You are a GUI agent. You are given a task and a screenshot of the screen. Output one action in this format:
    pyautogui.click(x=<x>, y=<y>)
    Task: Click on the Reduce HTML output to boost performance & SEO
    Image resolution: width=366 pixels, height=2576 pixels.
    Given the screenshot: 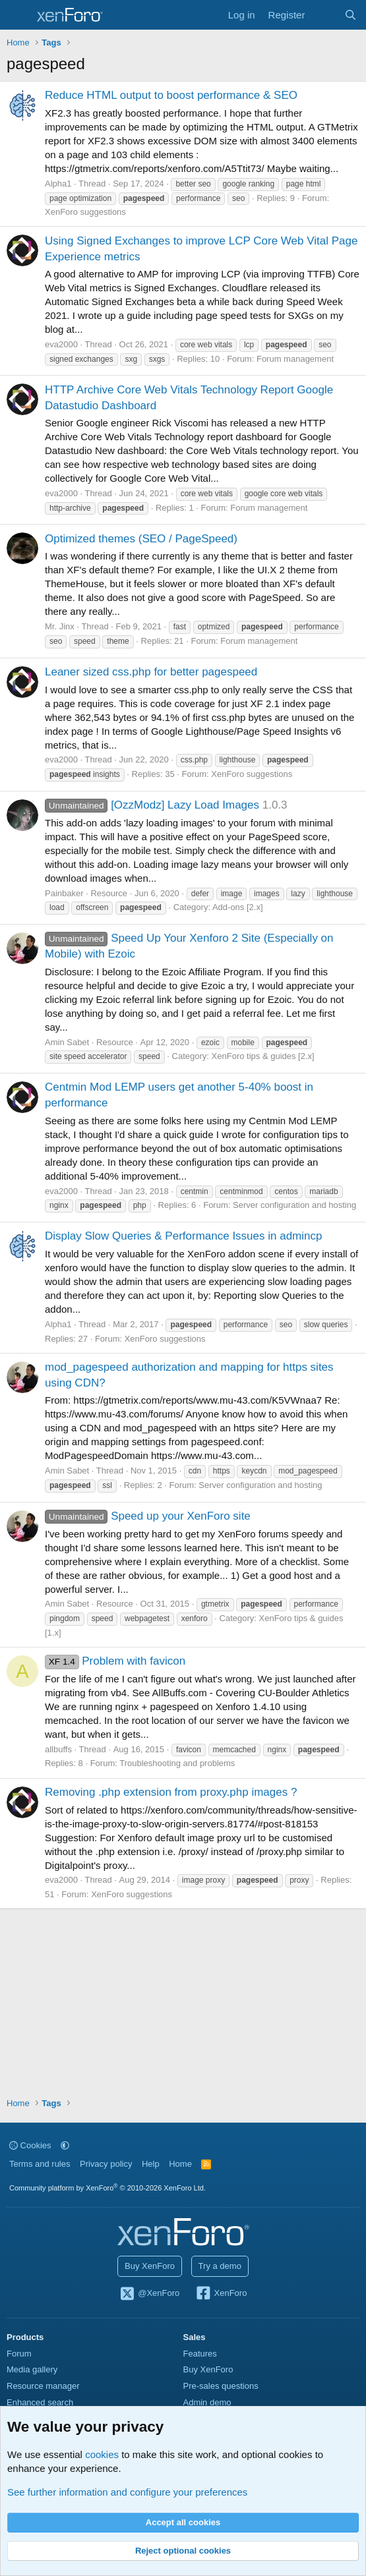 What is the action you would take?
    pyautogui.click(x=171, y=95)
    